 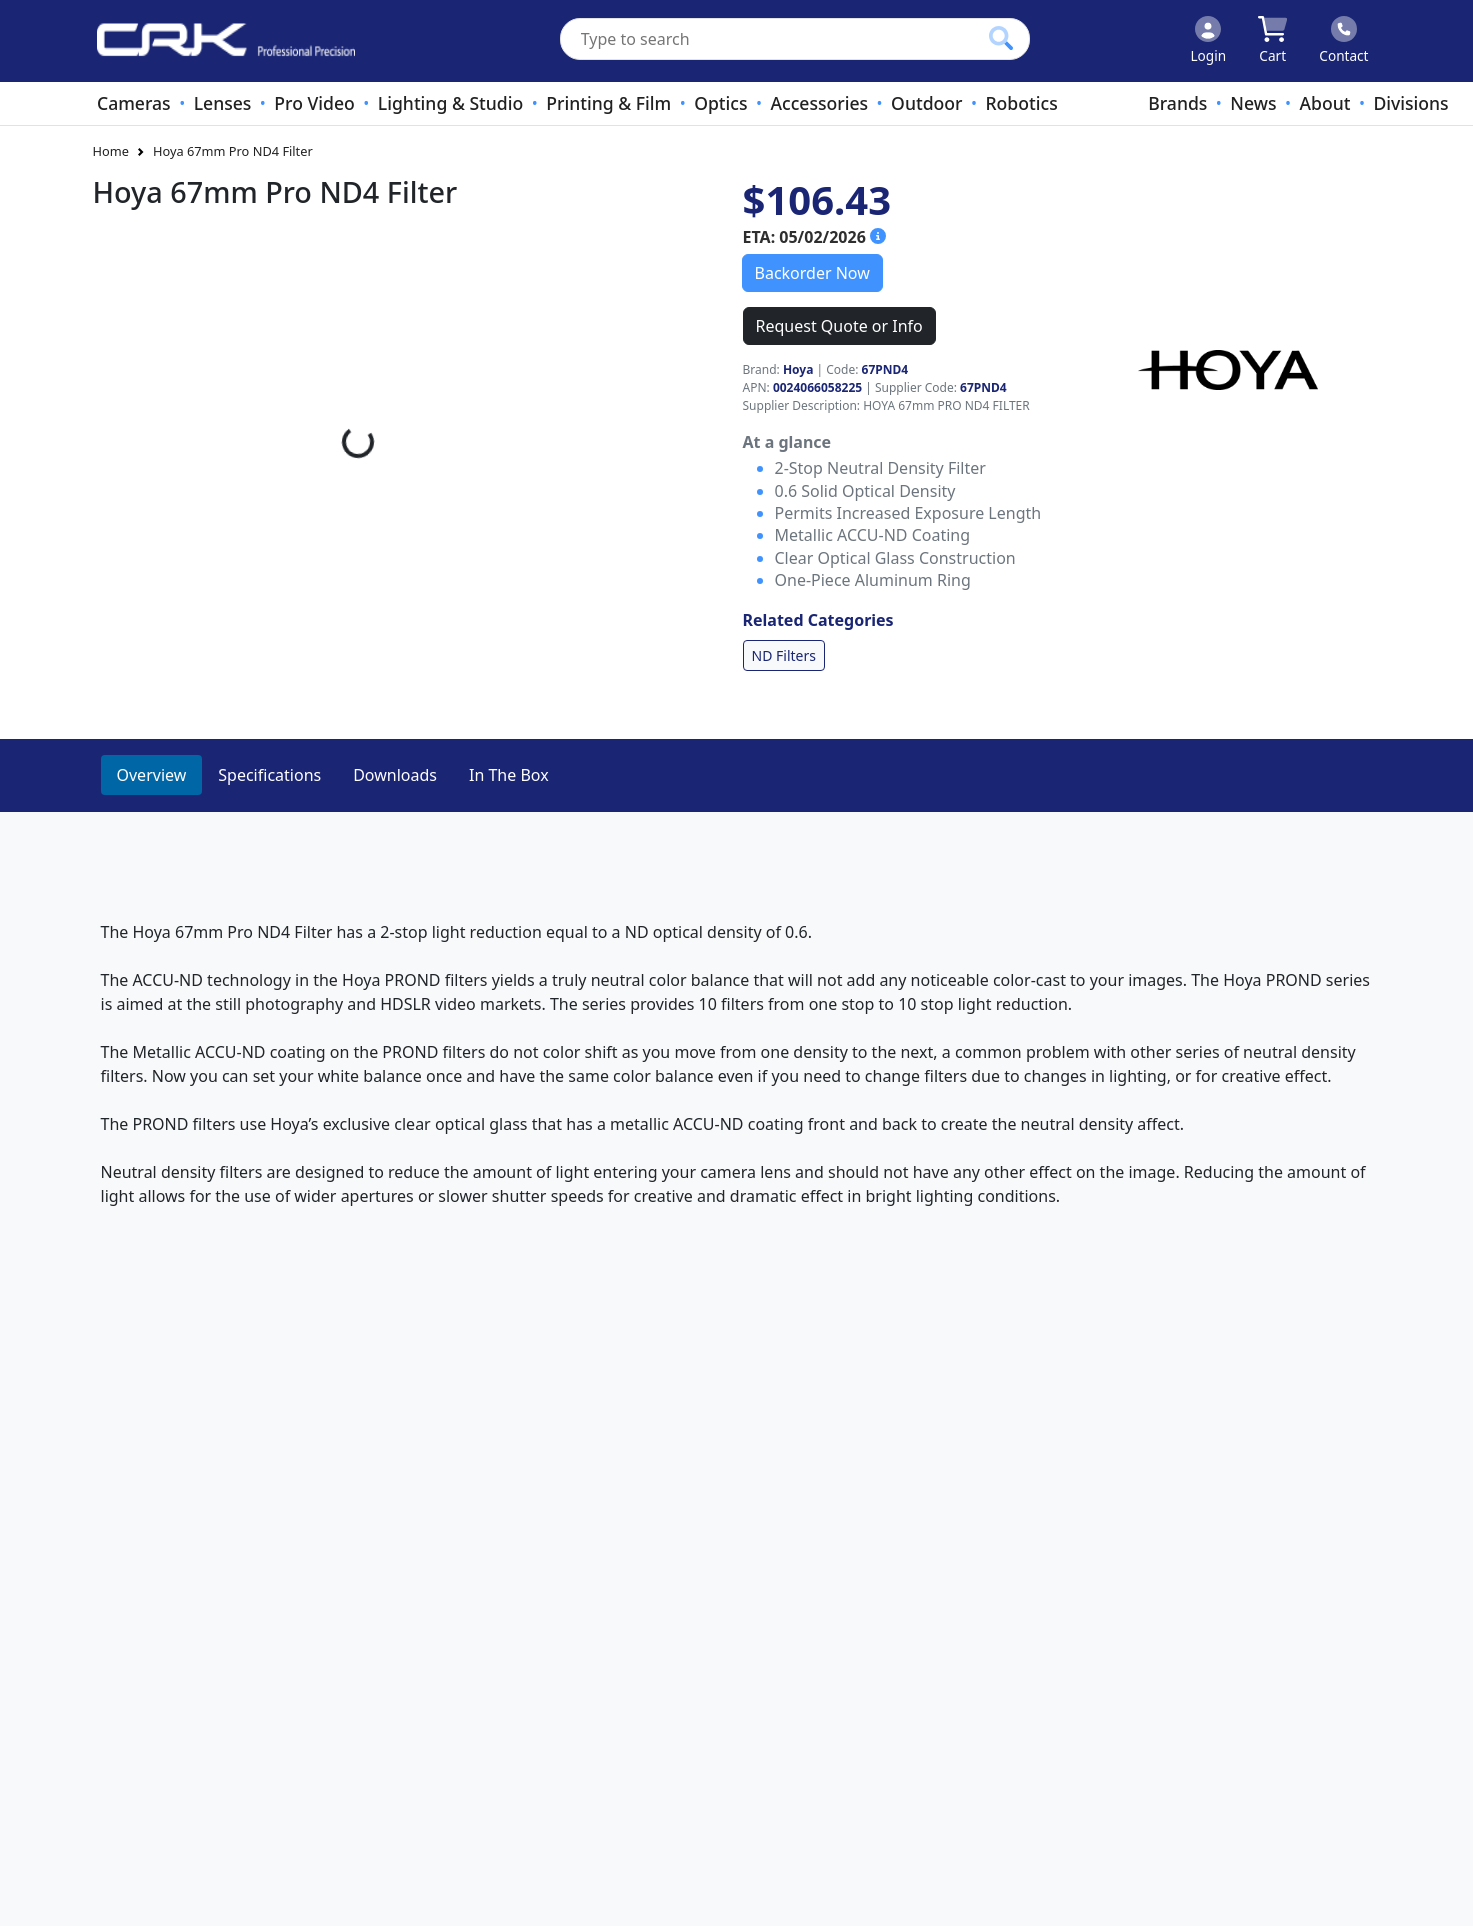 What do you see at coordinates (1343, 41) in the screenshot?
I see `[Click to contact us]` at bounding box center [1343, 41].